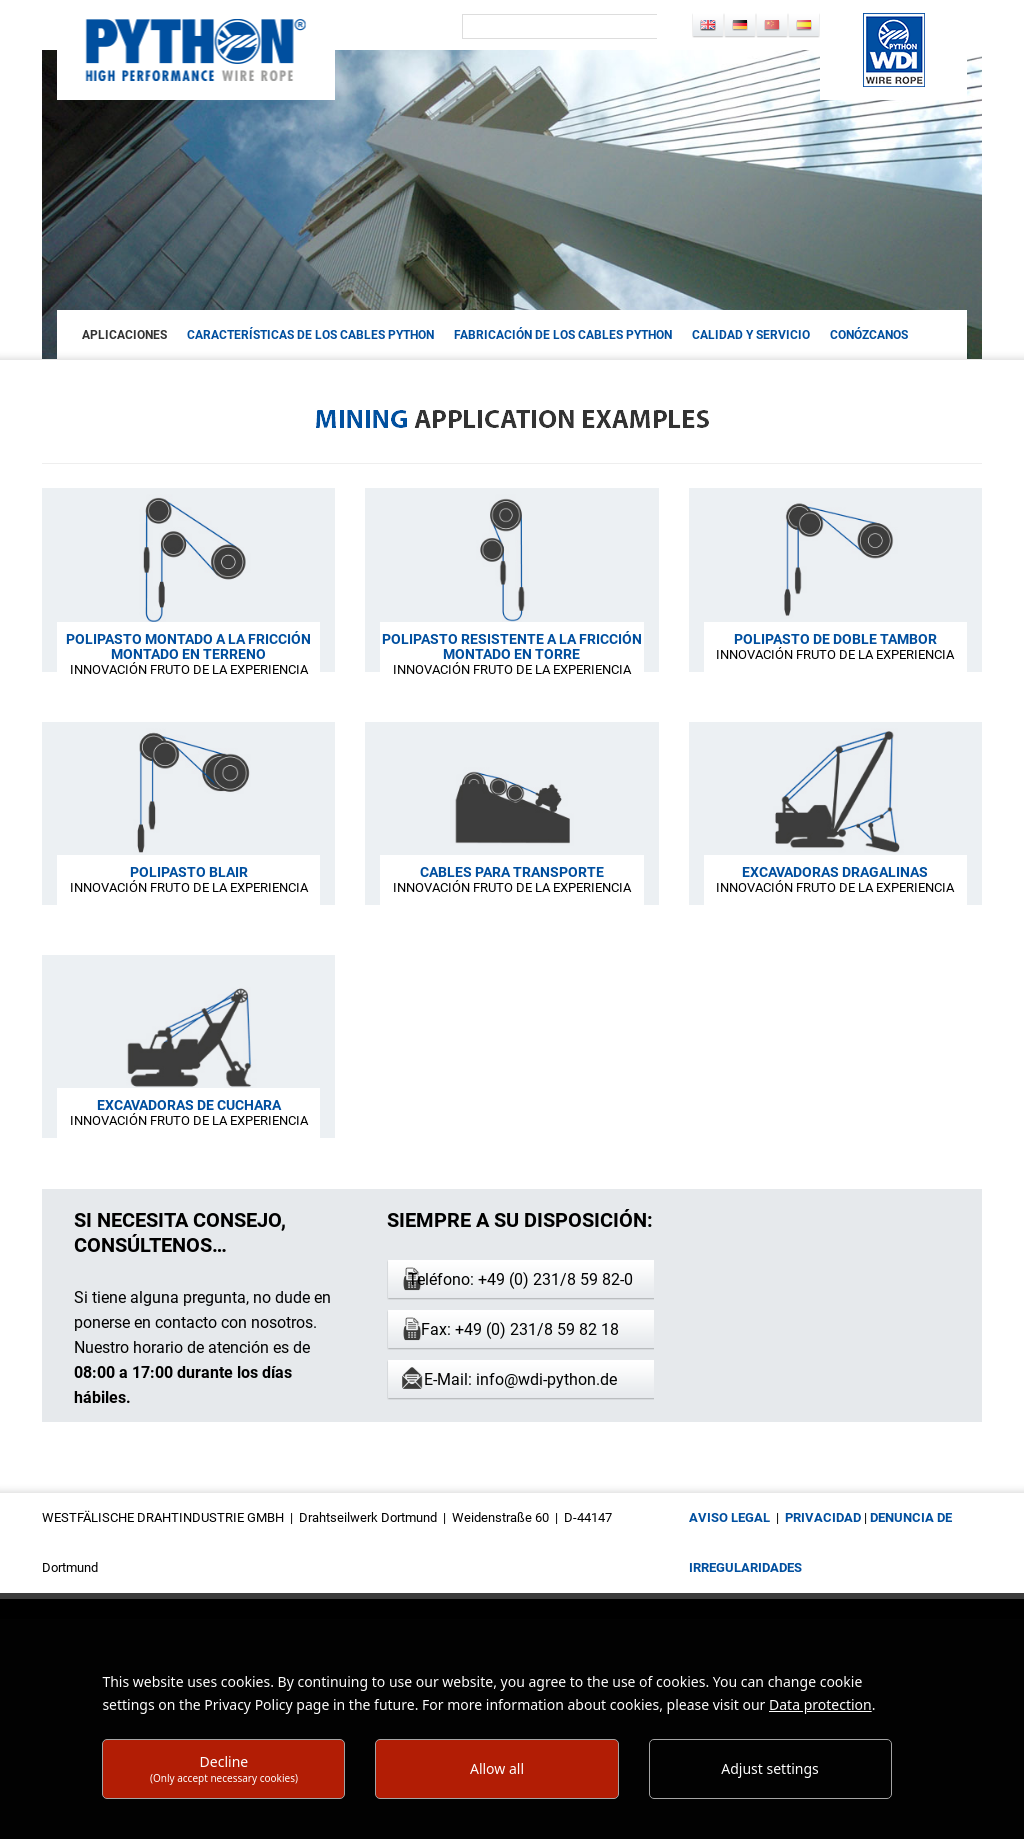  What do you see at coordinates (310, 335) in the screenshot?
I see `CARACTERÍSTICAS DE LOS CABLES PYTHON` at bounding box center [310, 335].